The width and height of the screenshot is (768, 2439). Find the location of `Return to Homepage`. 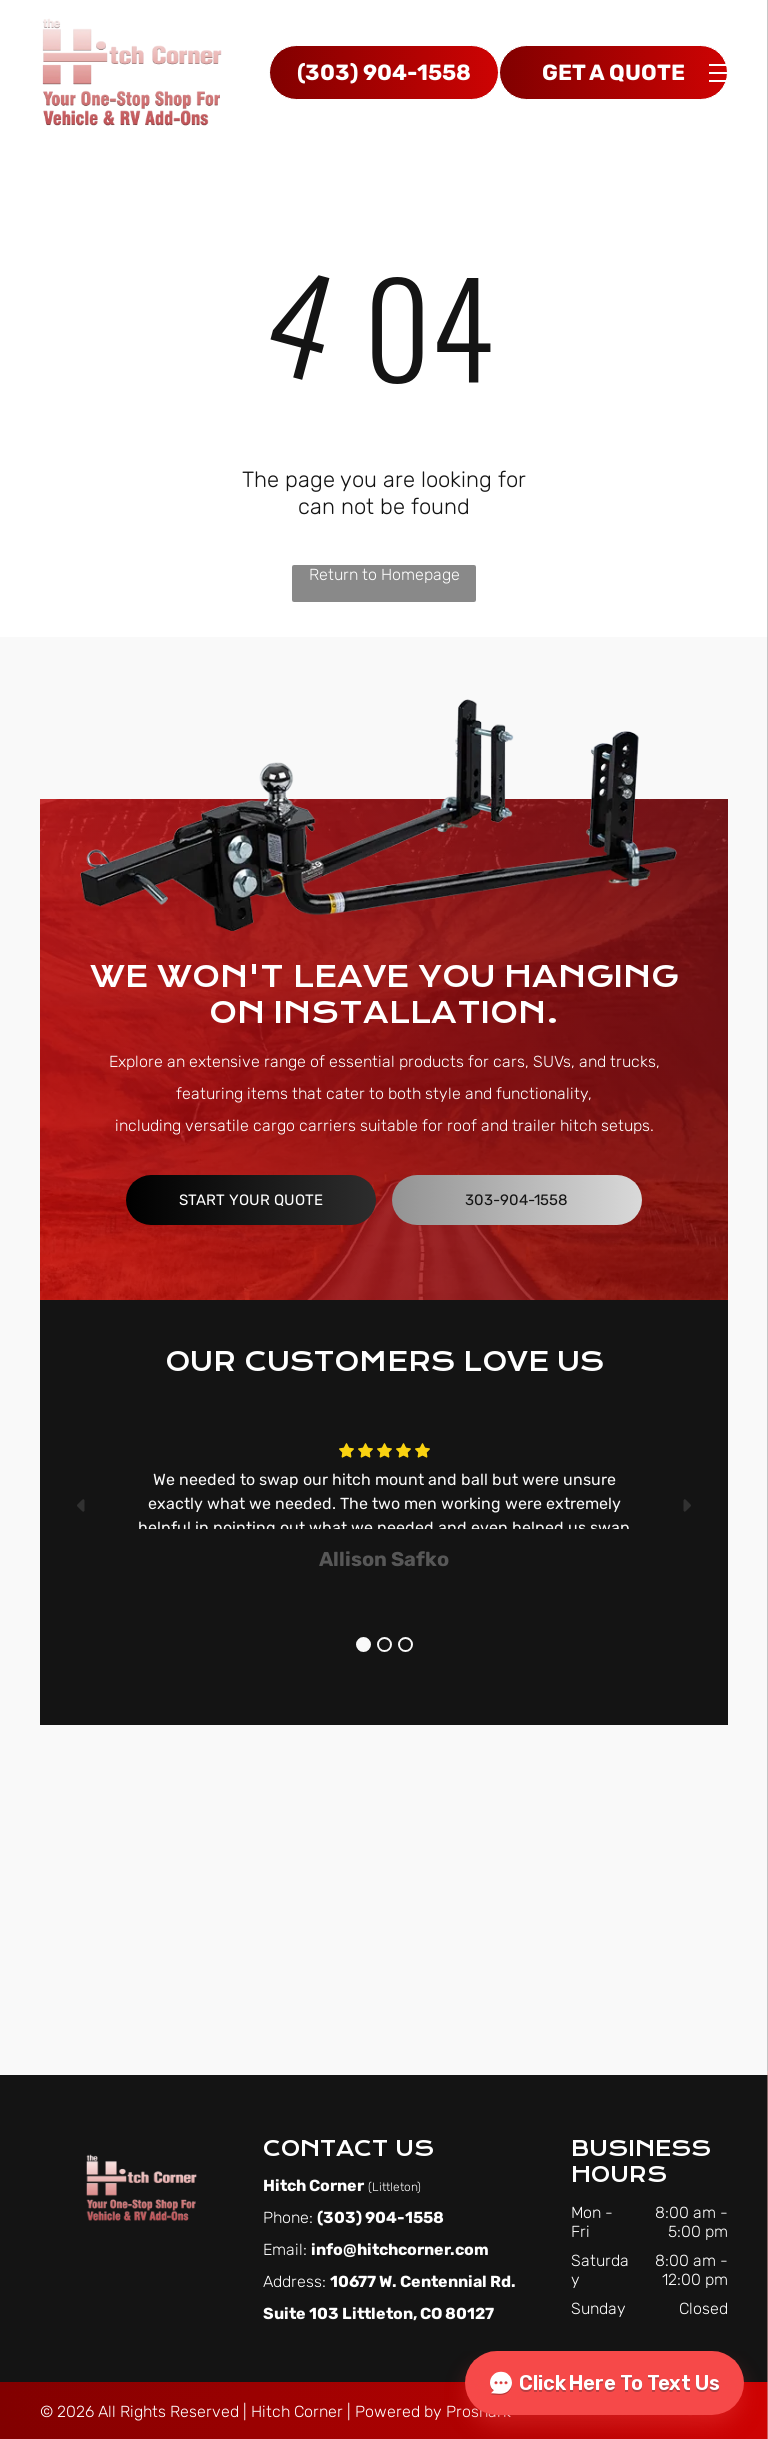

Return to Homepage is located at coordinates (384, 574).